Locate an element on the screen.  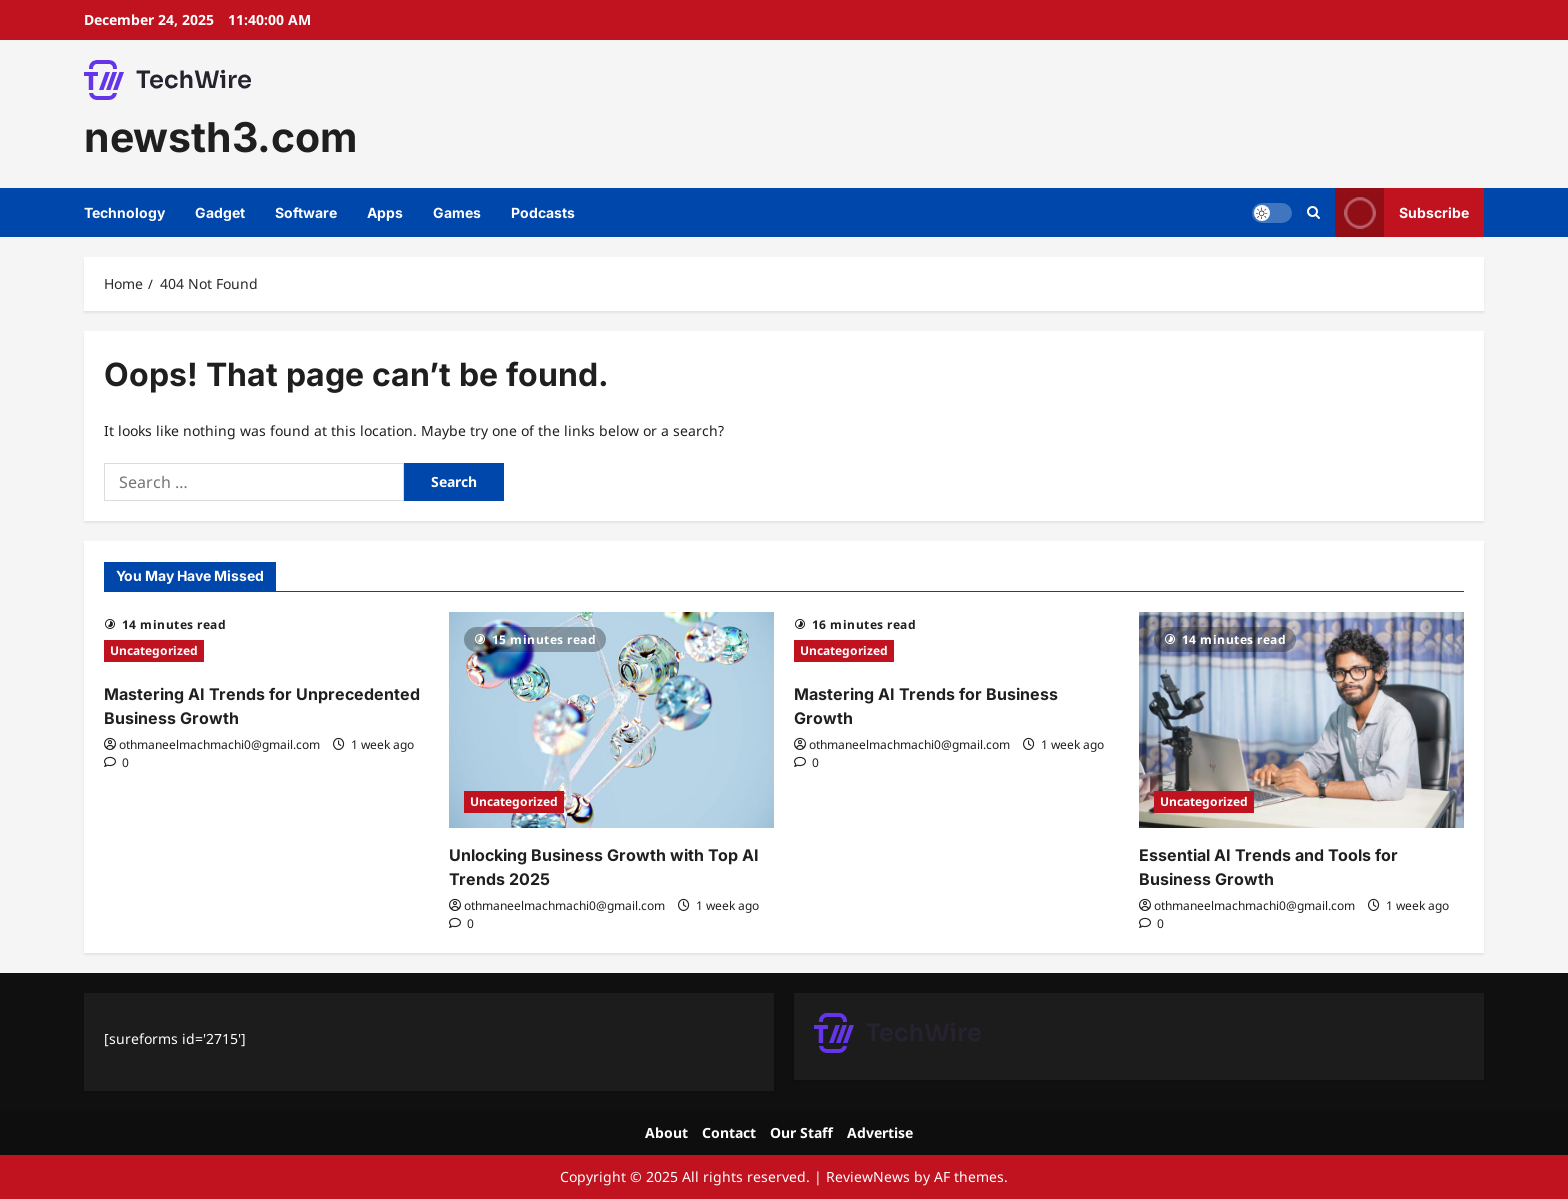
[Unlocking Business Growth with Top AI Trends 2025] is located at coordinates (611, 720).